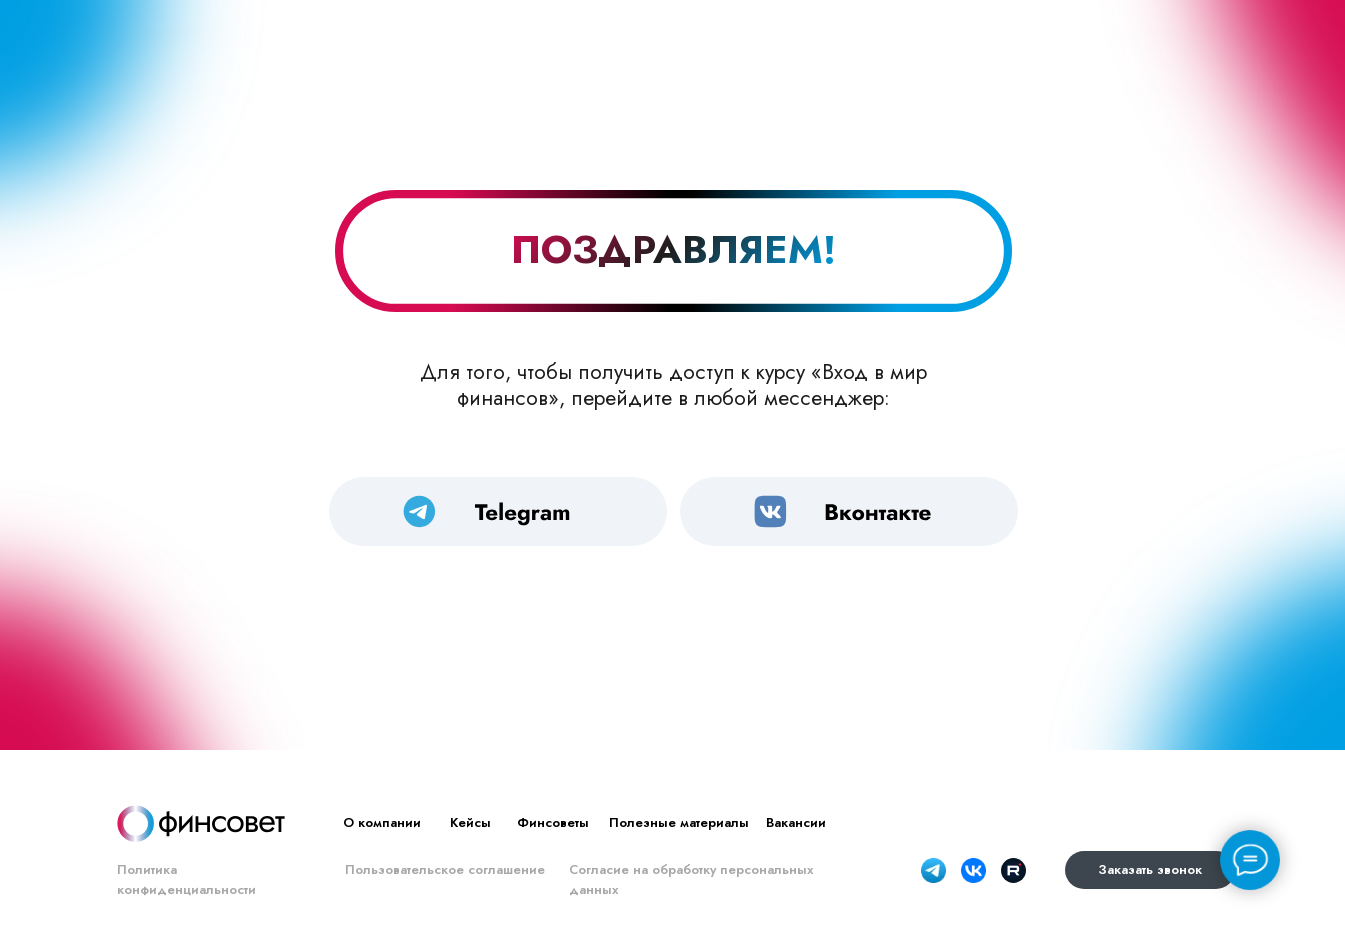 This screenshot has width=1345, height=940. Describe the element at coordinates (796, 822) in the screenshot. I see `Вакансии` at that location.